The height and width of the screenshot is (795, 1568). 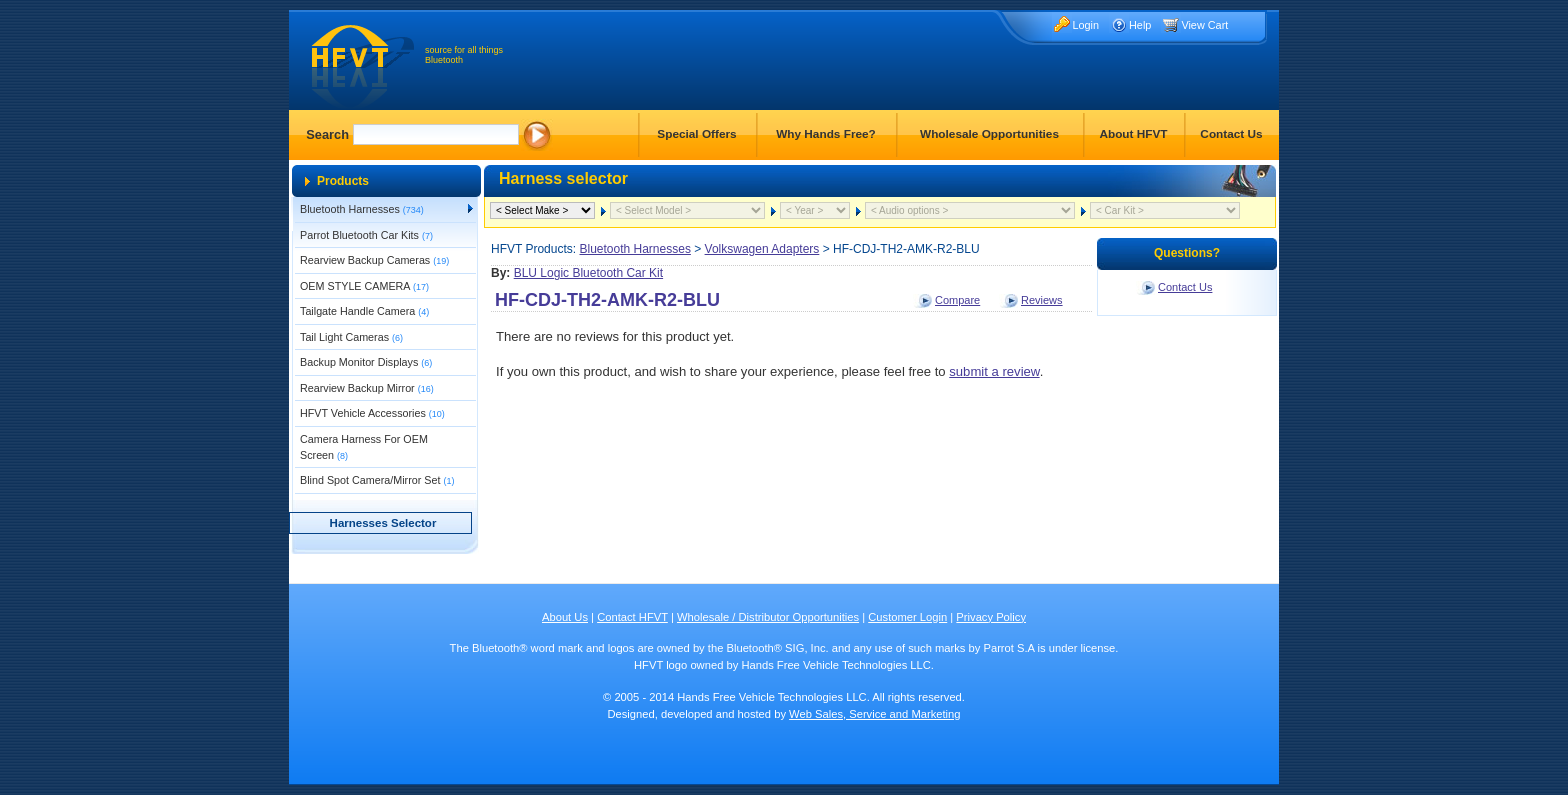 I want to click on OEM STYLE CAMERA, so click(x=364, y=286).